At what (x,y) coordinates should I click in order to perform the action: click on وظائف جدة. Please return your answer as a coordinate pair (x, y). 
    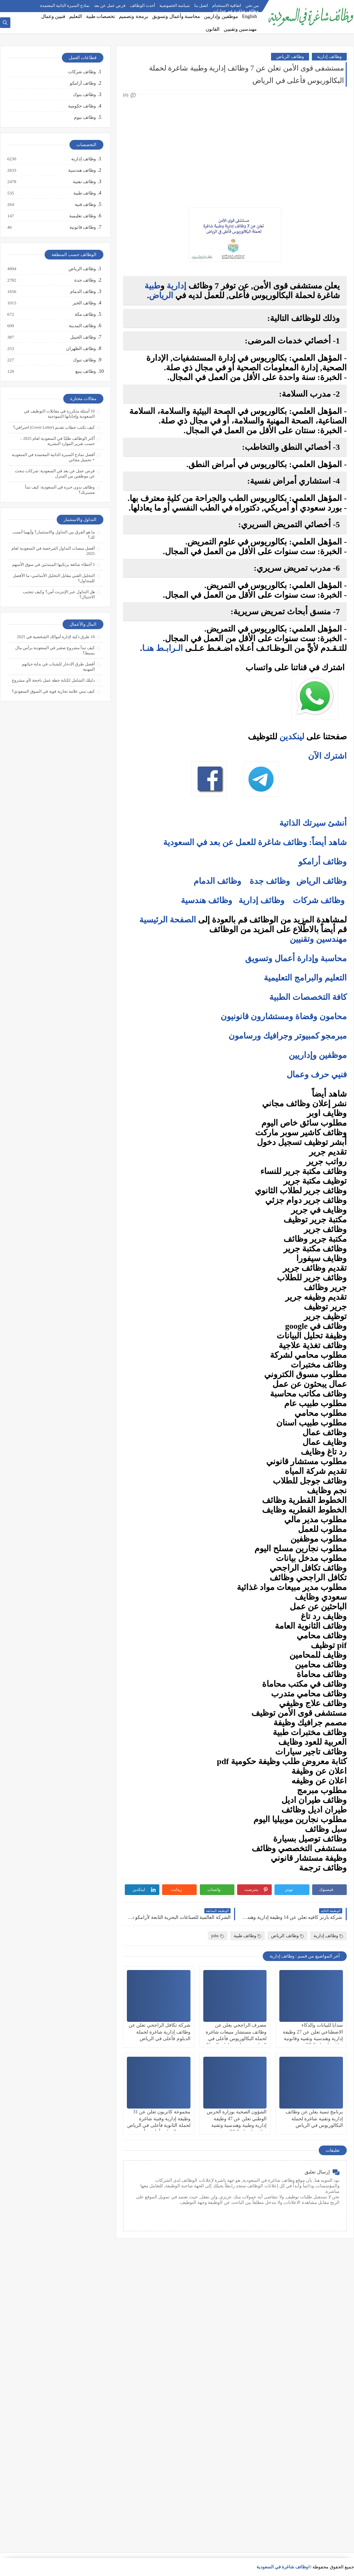
    Looking at the image, I should click on (270, 881).